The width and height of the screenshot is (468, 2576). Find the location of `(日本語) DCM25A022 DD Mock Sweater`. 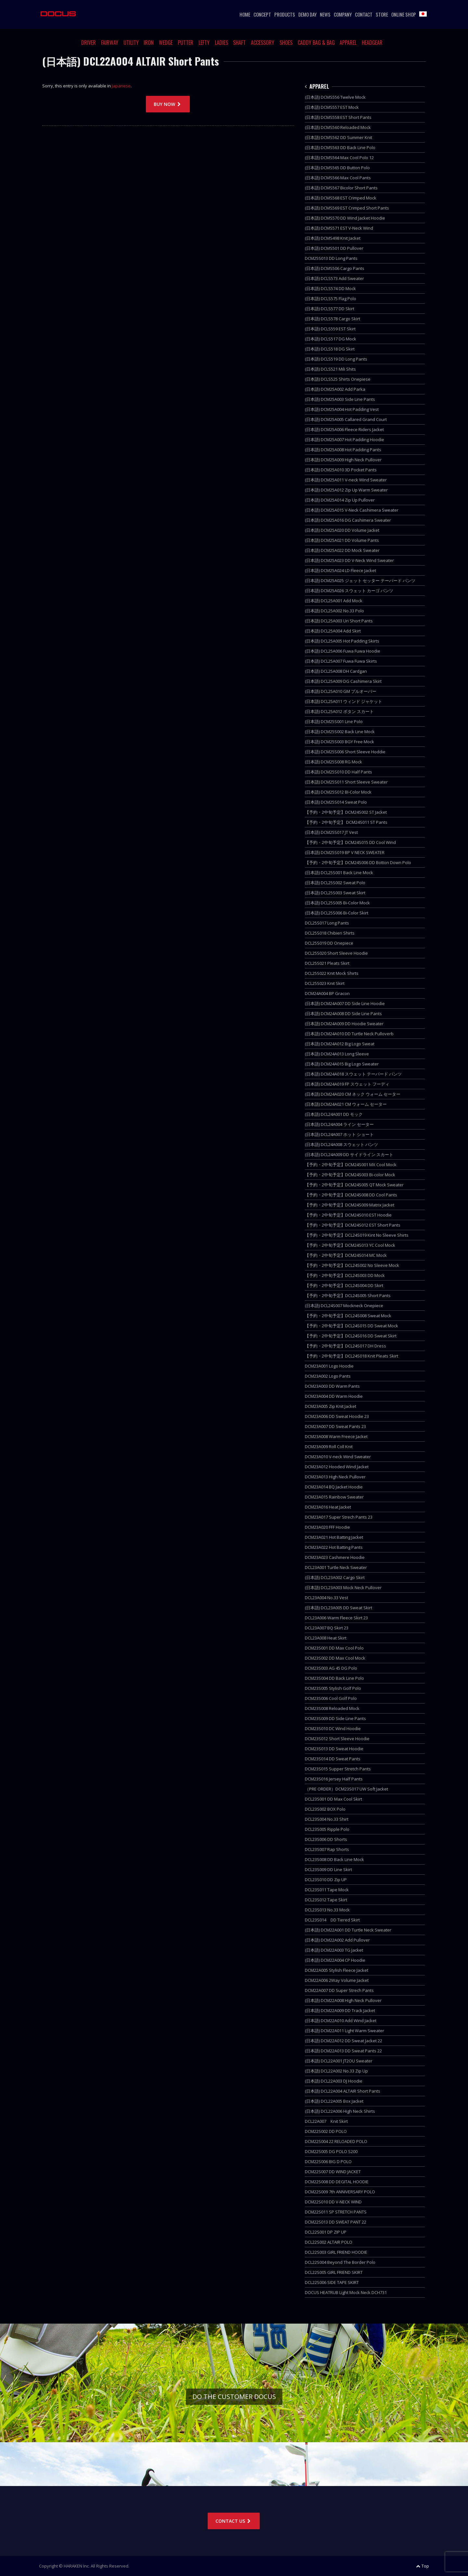

(日本語) DCM25A022 DD Mock Sweater is located at coordinates (342, 550).